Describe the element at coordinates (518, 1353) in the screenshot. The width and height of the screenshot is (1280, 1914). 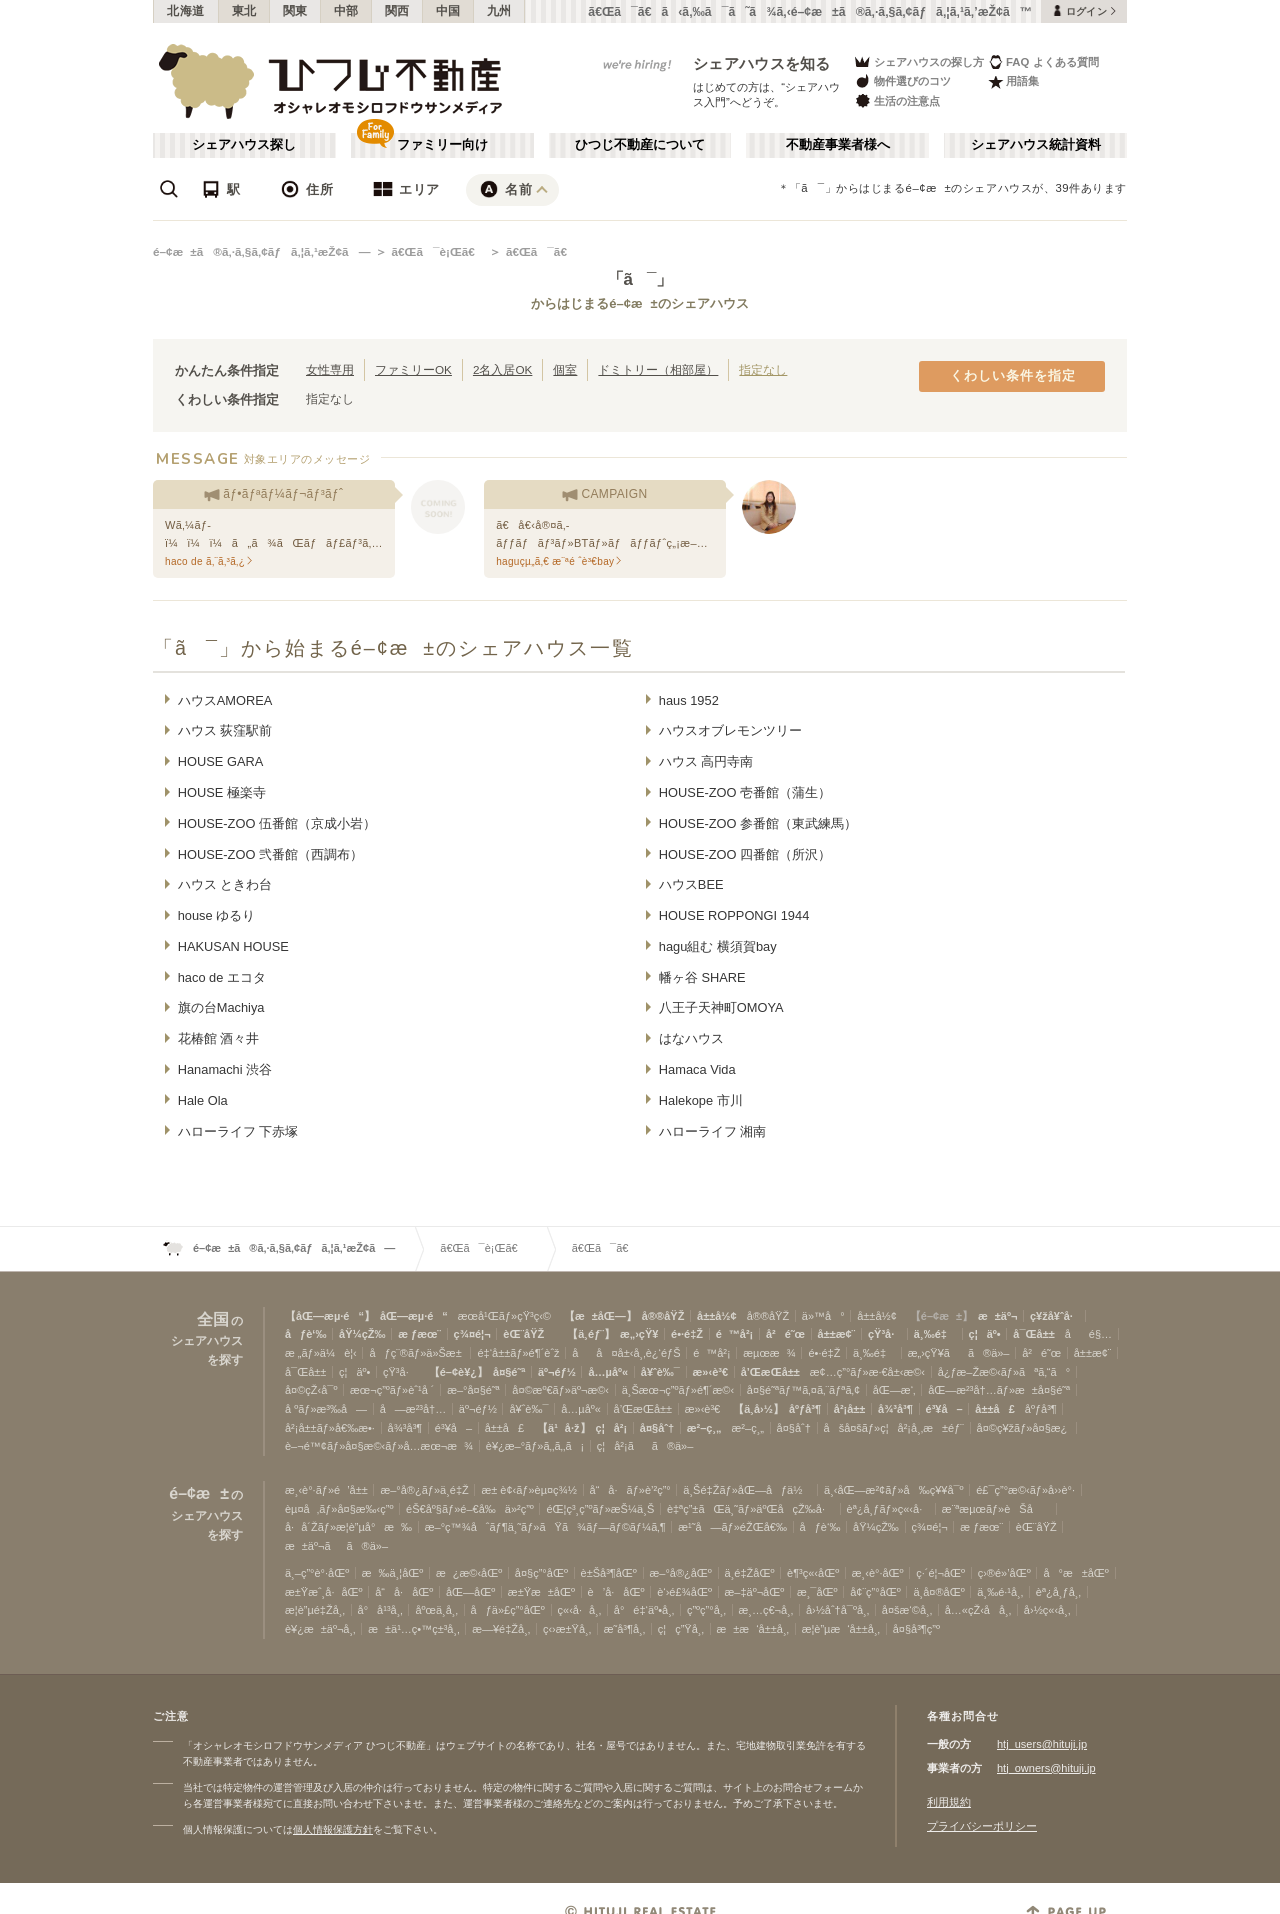
I see `é‡‘å±±ãƒ»é¶´èˆž` at that location.